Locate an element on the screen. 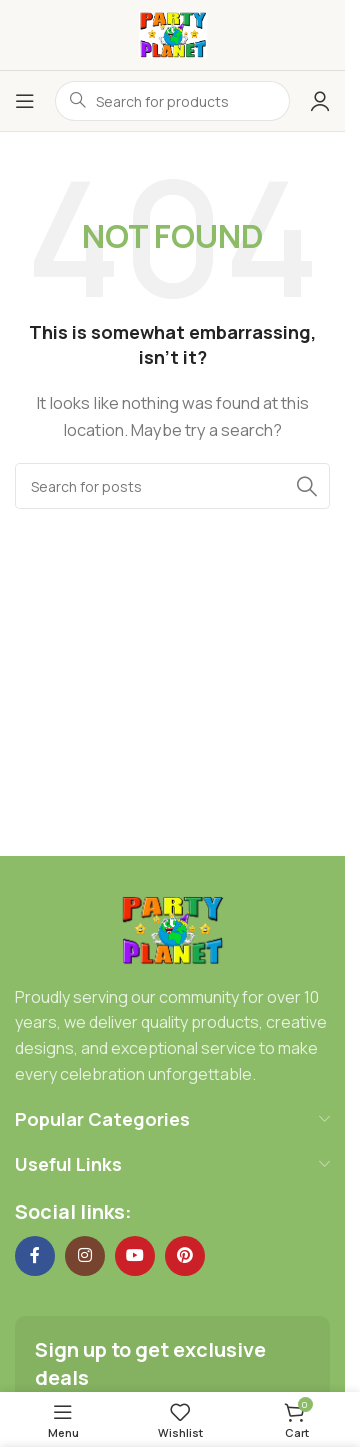 The width and height of the screenshot is (360, 1447). [Search] is located at coordinates (172, 486).